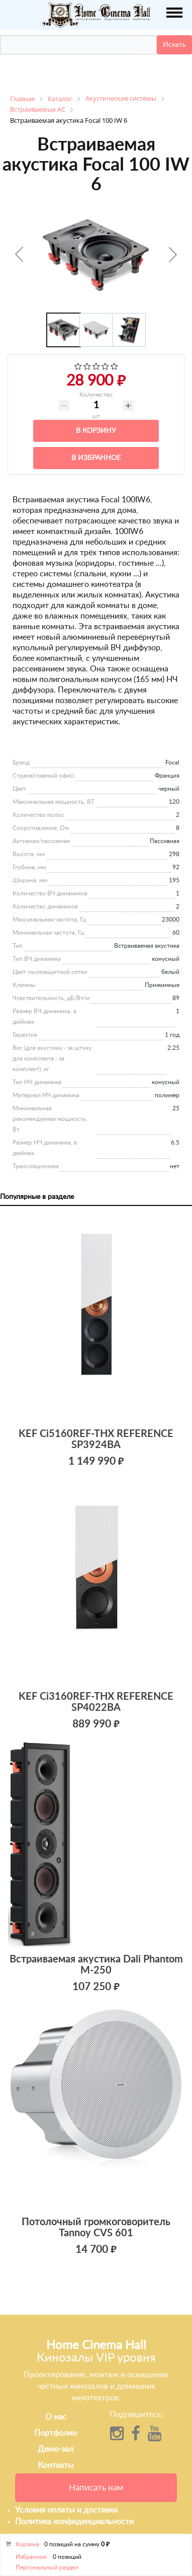 The height and width of the screenshot is (2576, 192). I want to click on Избранное, so click(31, 2557).